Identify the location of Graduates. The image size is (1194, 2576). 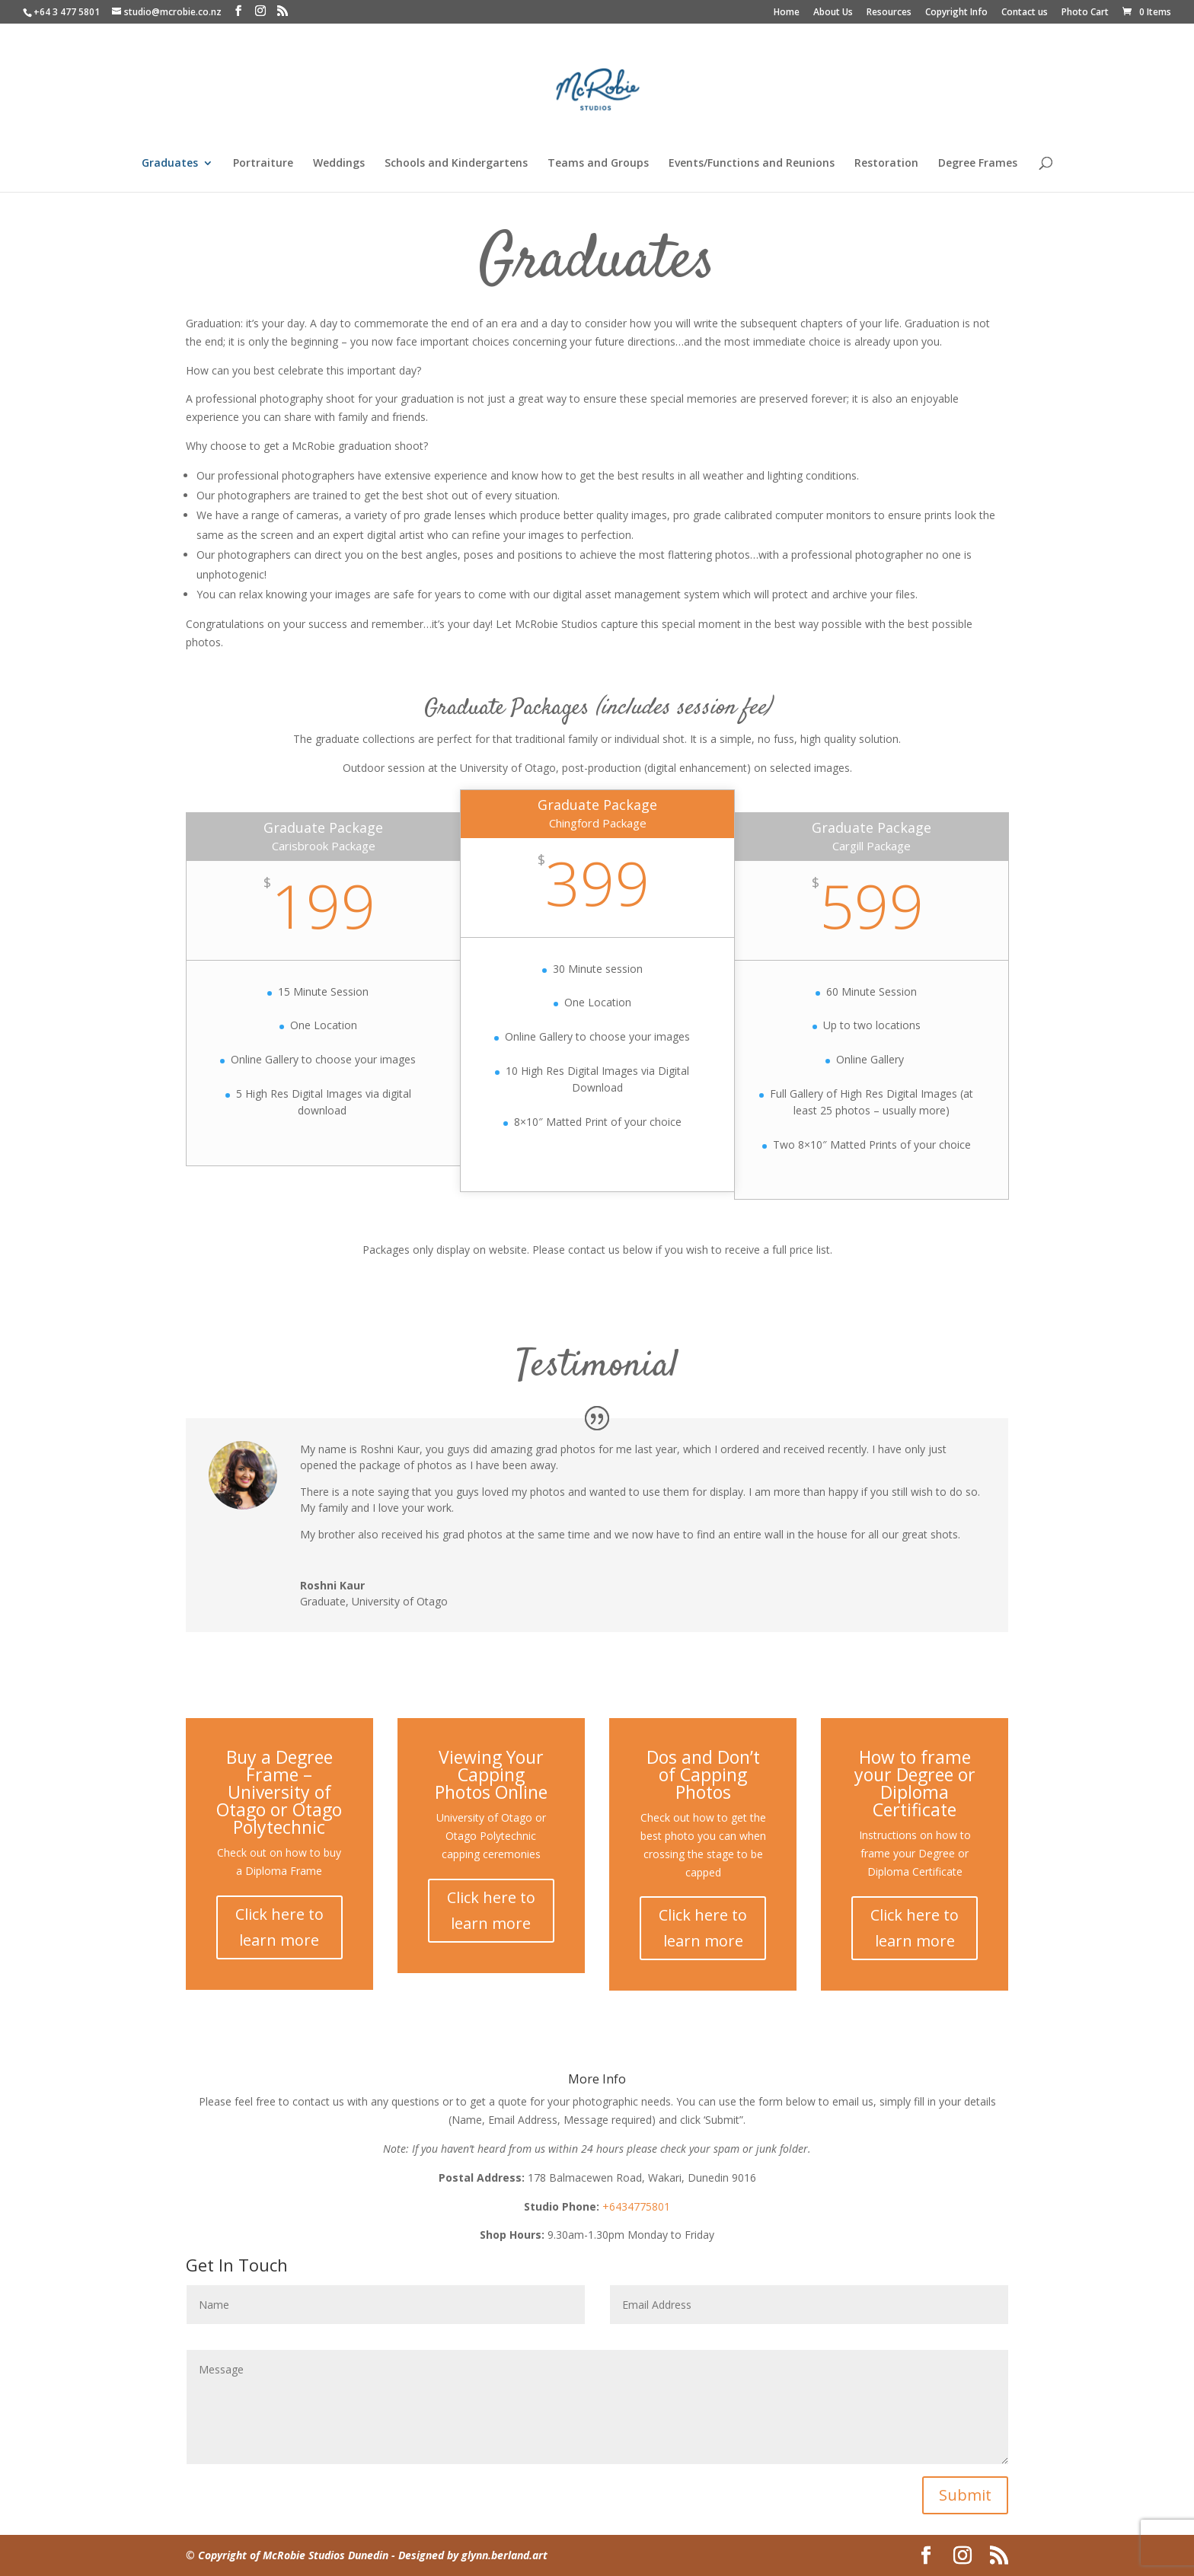
(170, 164).